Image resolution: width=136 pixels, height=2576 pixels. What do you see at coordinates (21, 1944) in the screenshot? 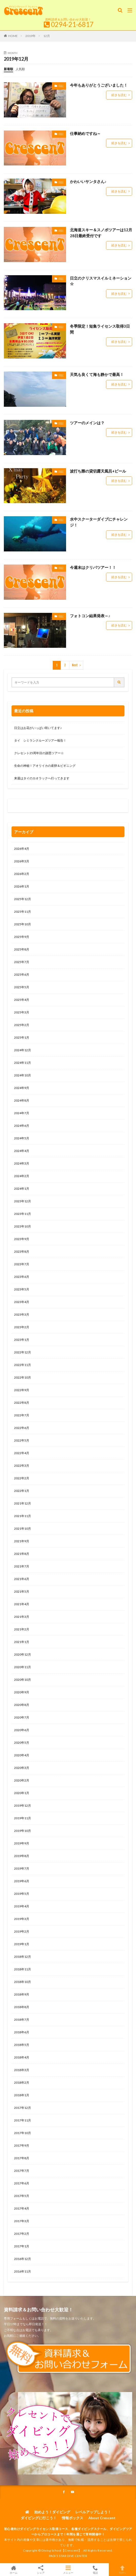
I see `2019年1月` at bounding box center [21, 1944].